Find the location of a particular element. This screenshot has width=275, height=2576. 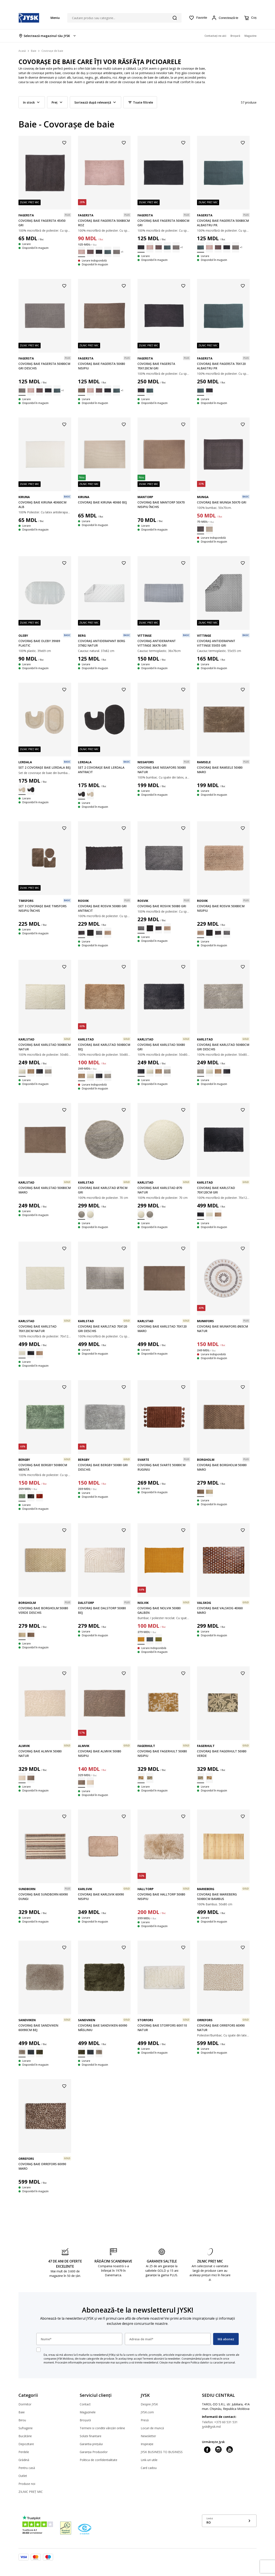

[Show language menu] is located at coordinates (229, 2521).